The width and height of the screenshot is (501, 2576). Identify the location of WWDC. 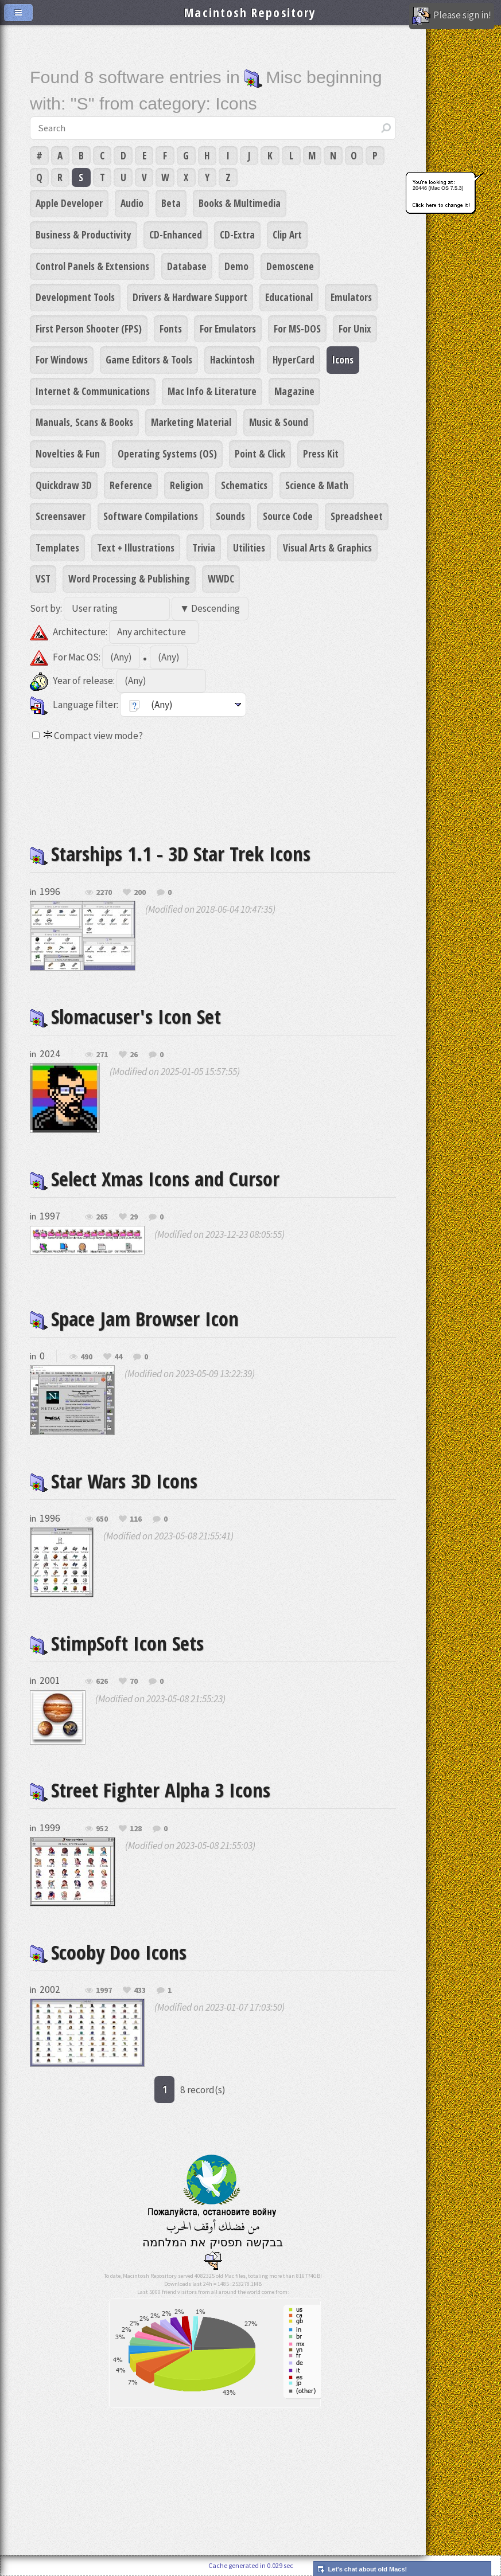
(221, 578).